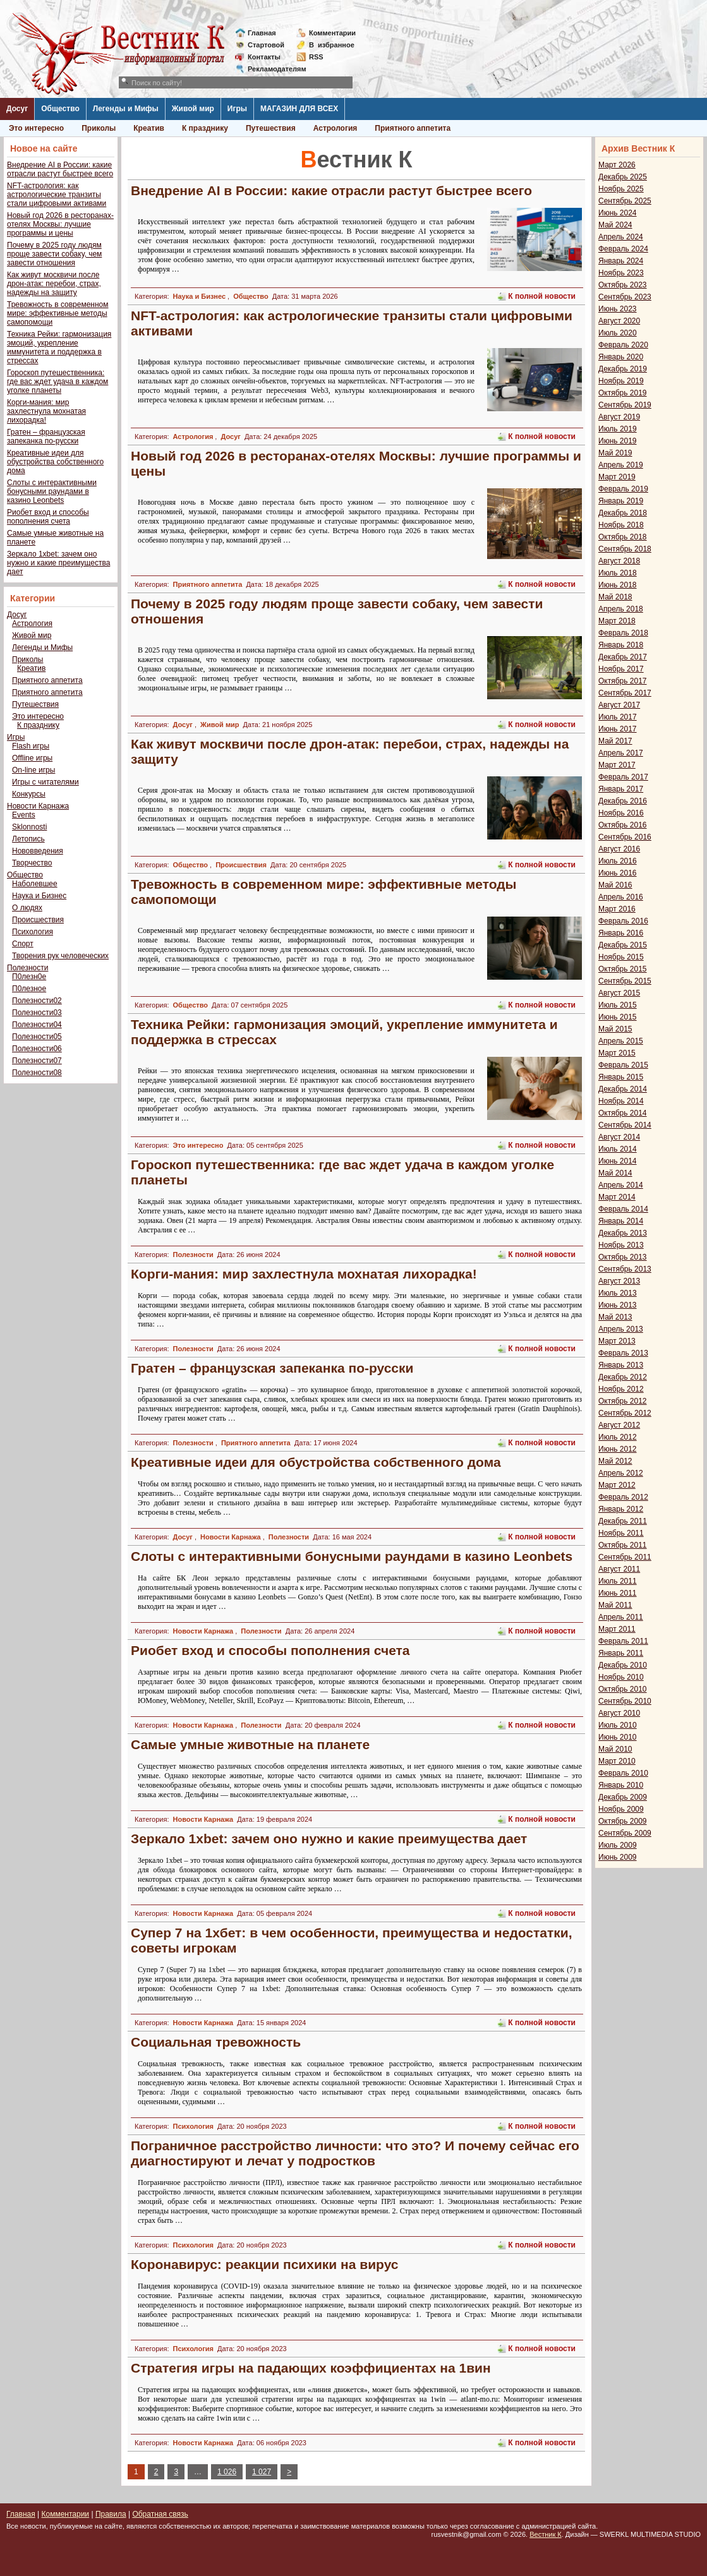 The image size is (707, 2576). What do you see at coordinates (617, 1437) in the screenshot?
I see `Июль 2012` at bounding box center [617, 1437].